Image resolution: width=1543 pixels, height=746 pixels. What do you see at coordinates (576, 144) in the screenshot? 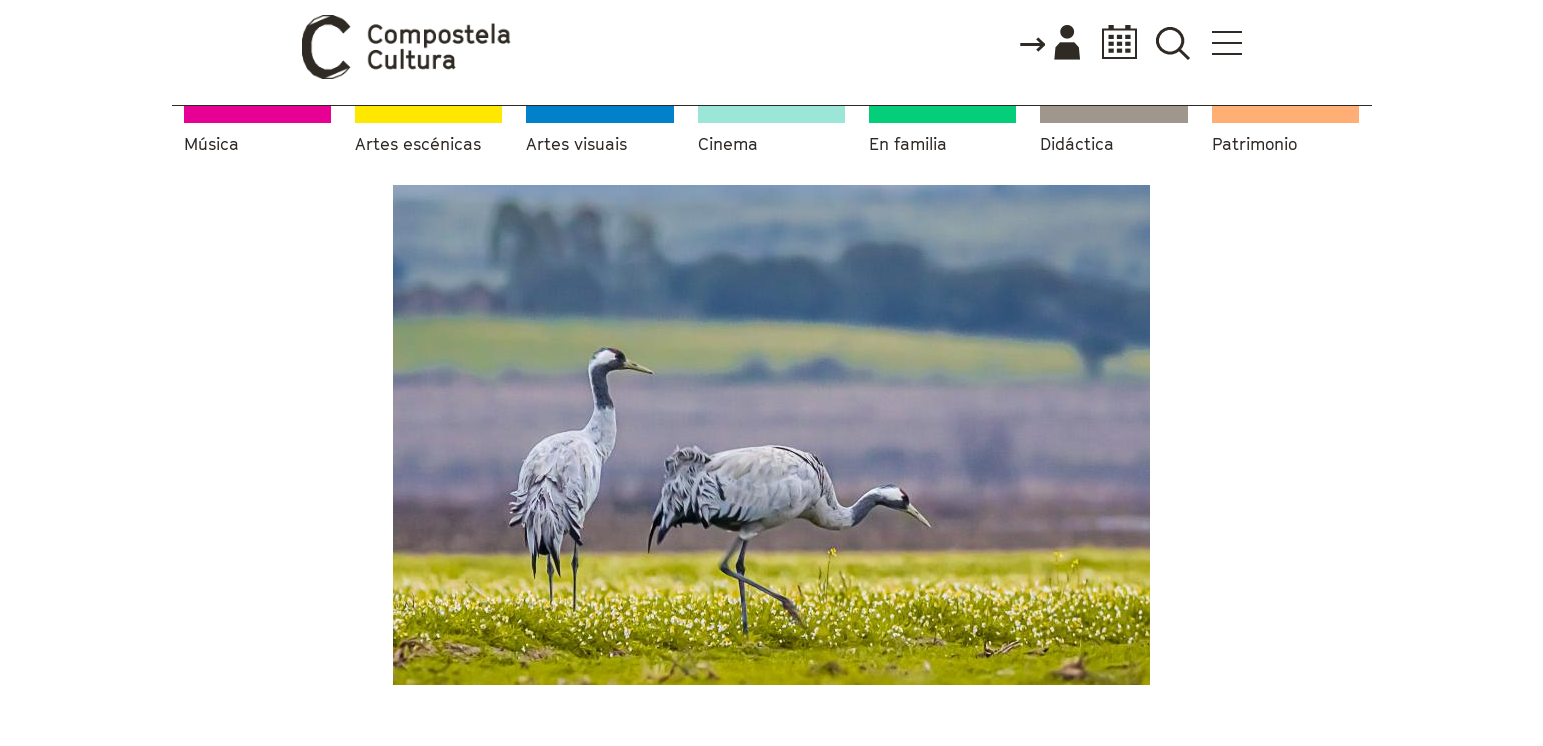
I see `Artes visuais` at bounding box center [576, 144].